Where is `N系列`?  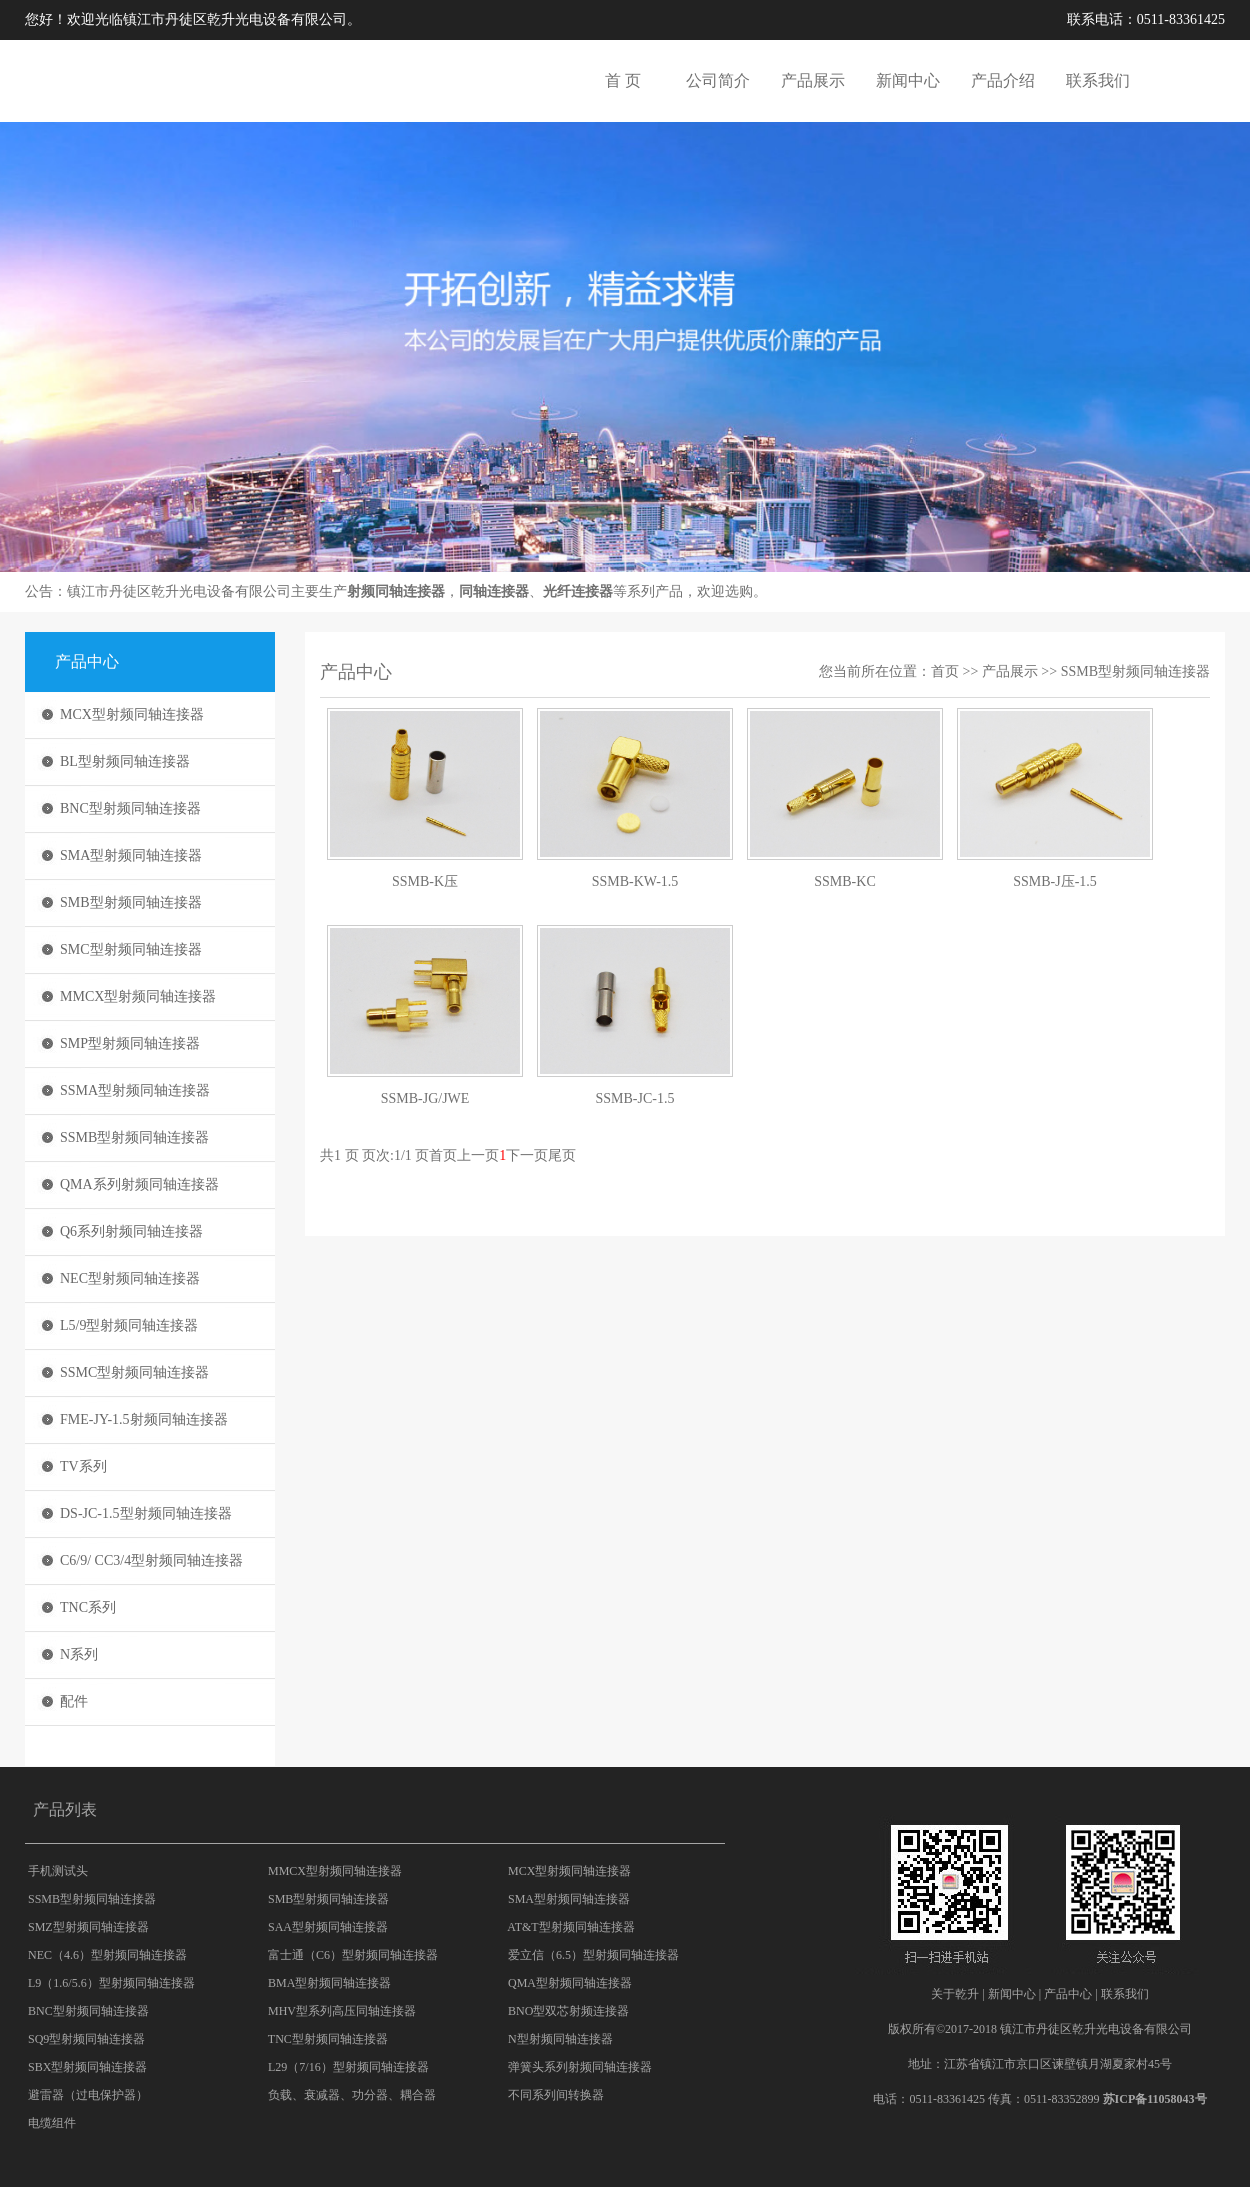
N系列 is located at coordinates (79, 1654).